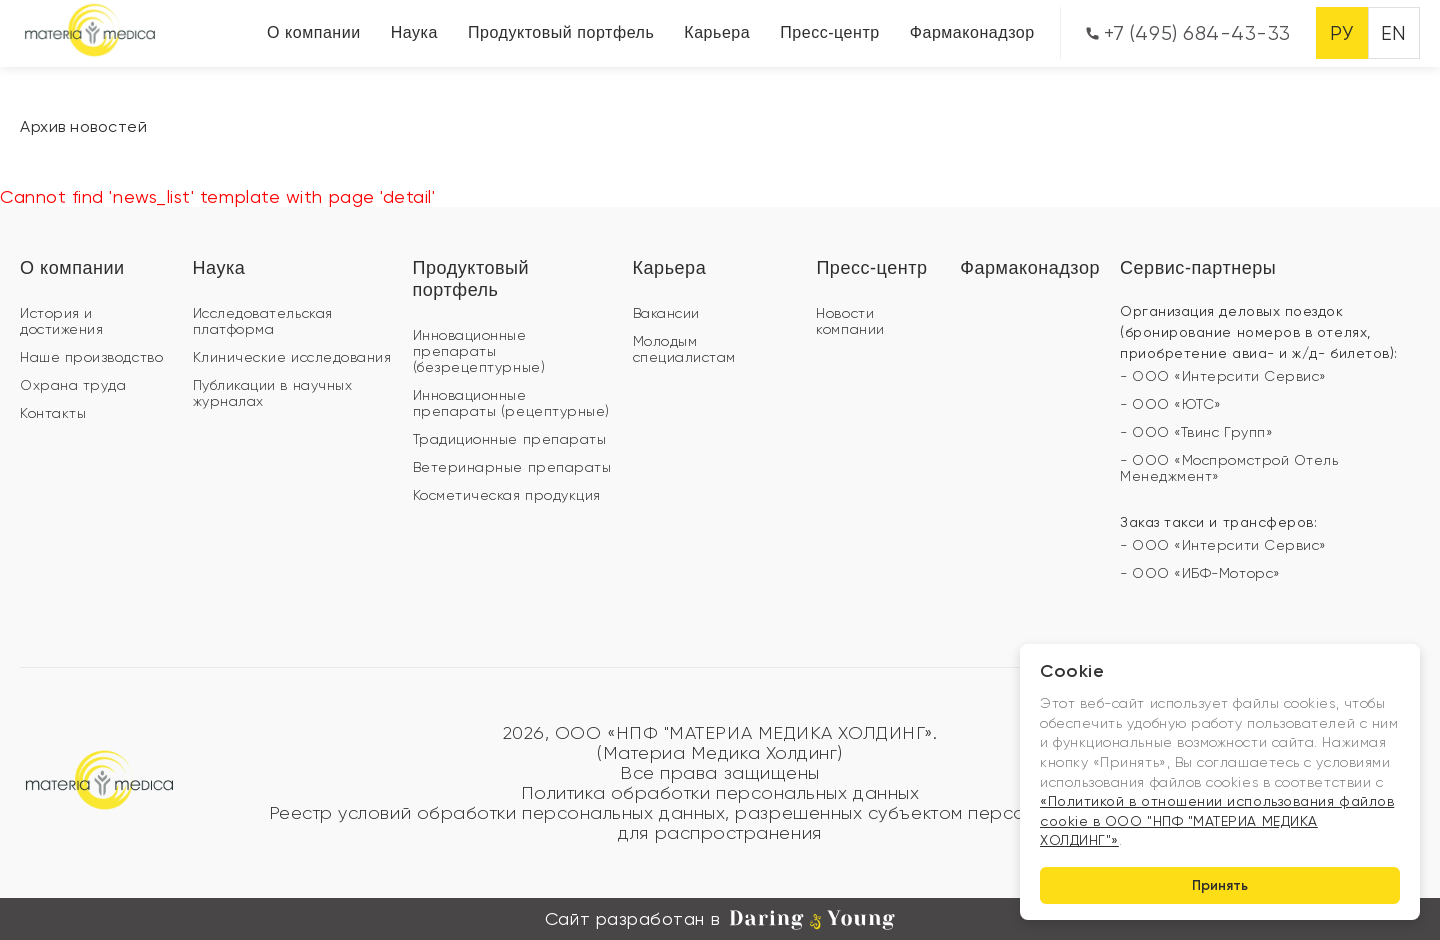 The image size is (1440, 940). Describe the element at coordinates (1223, 376) in the screenshot. I see `- ООО «Интерсити Сервис»` at that location.